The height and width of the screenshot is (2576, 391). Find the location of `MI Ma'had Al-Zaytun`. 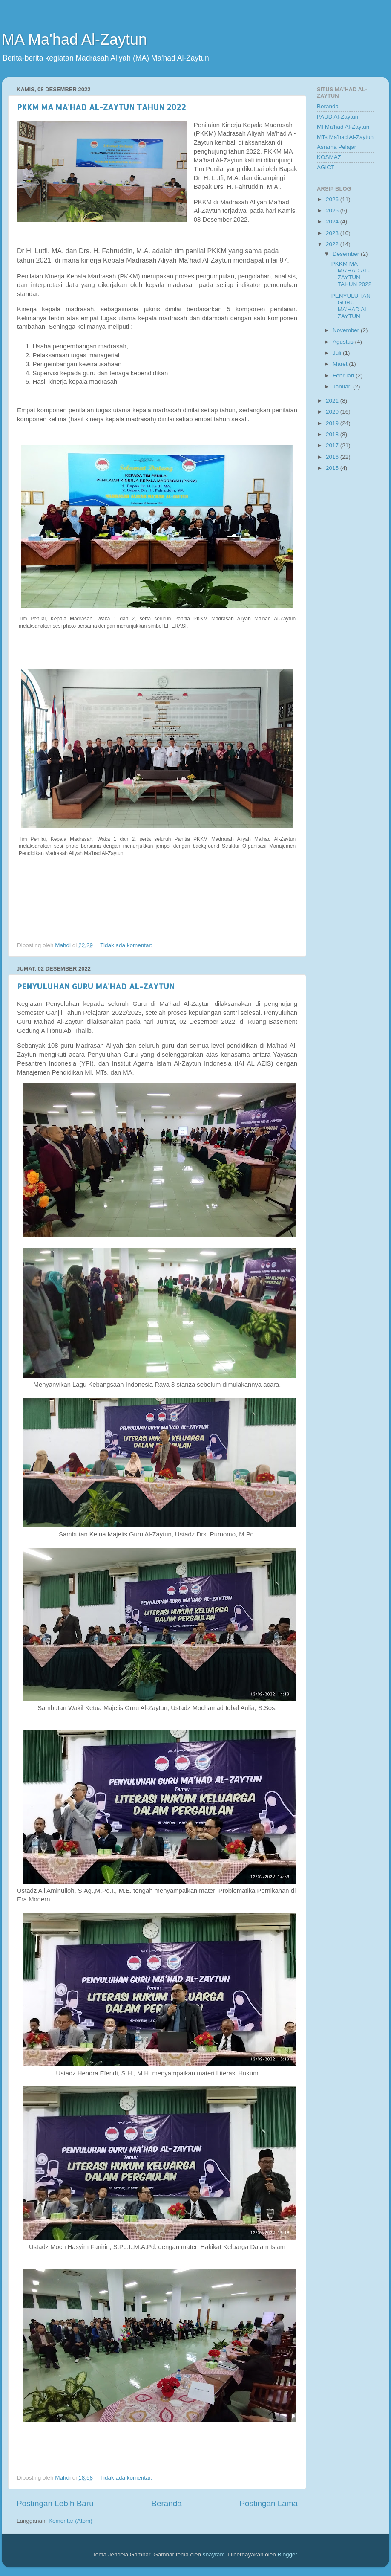

MI Ma'had Al-Zaytun is located at coordinates (343, 127).